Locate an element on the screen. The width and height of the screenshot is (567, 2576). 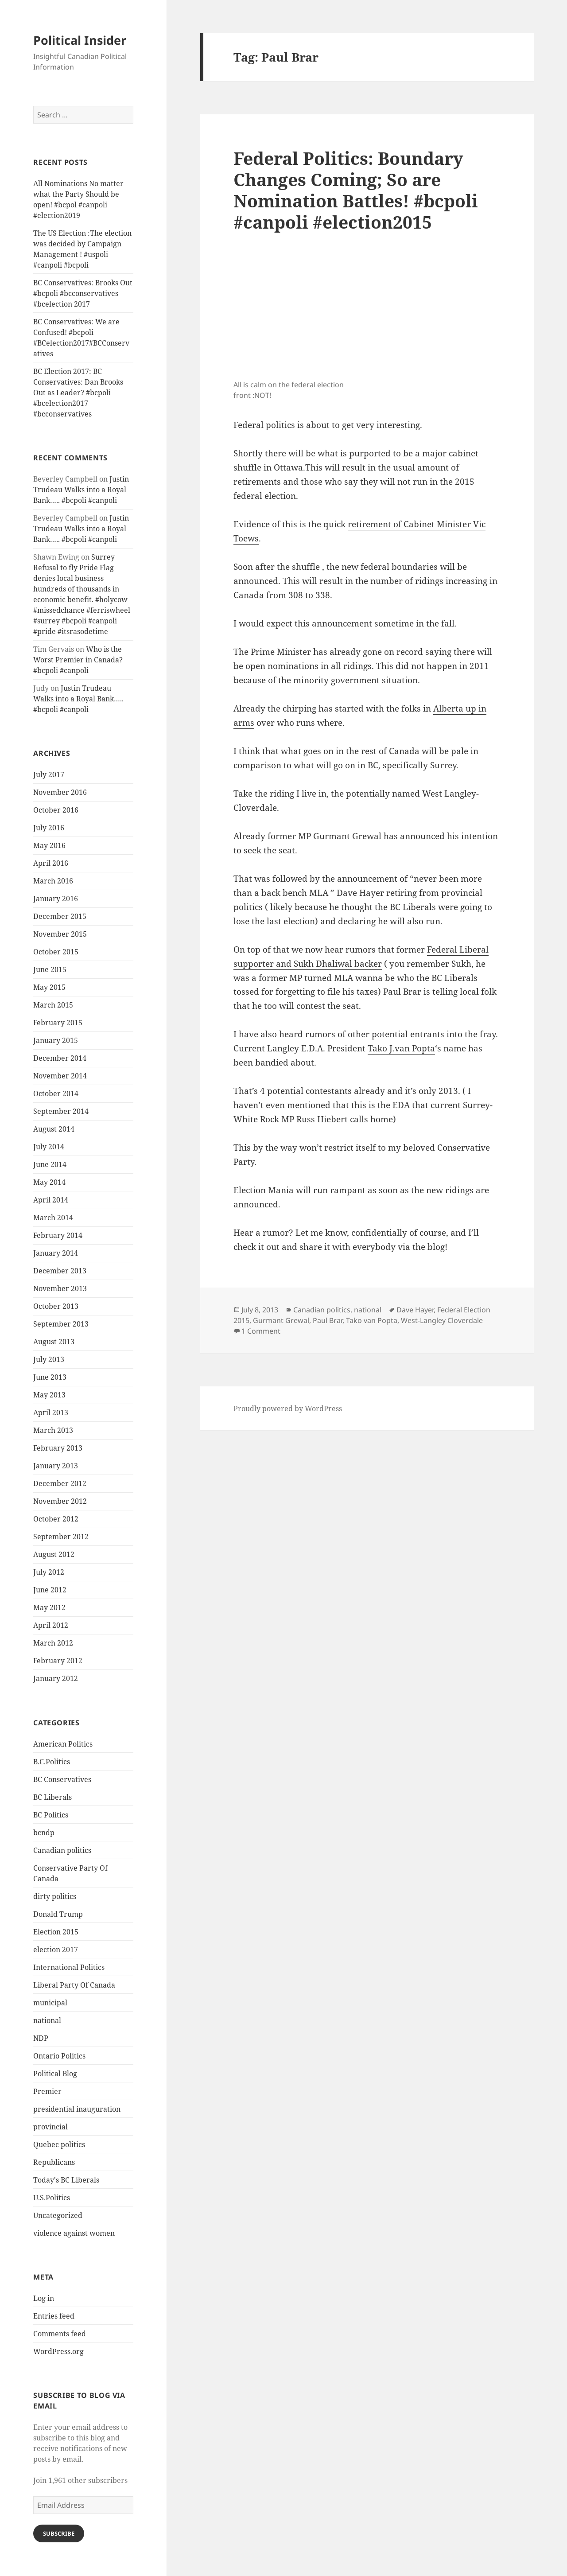
July 2014 is located at coordinates (48, 1147).